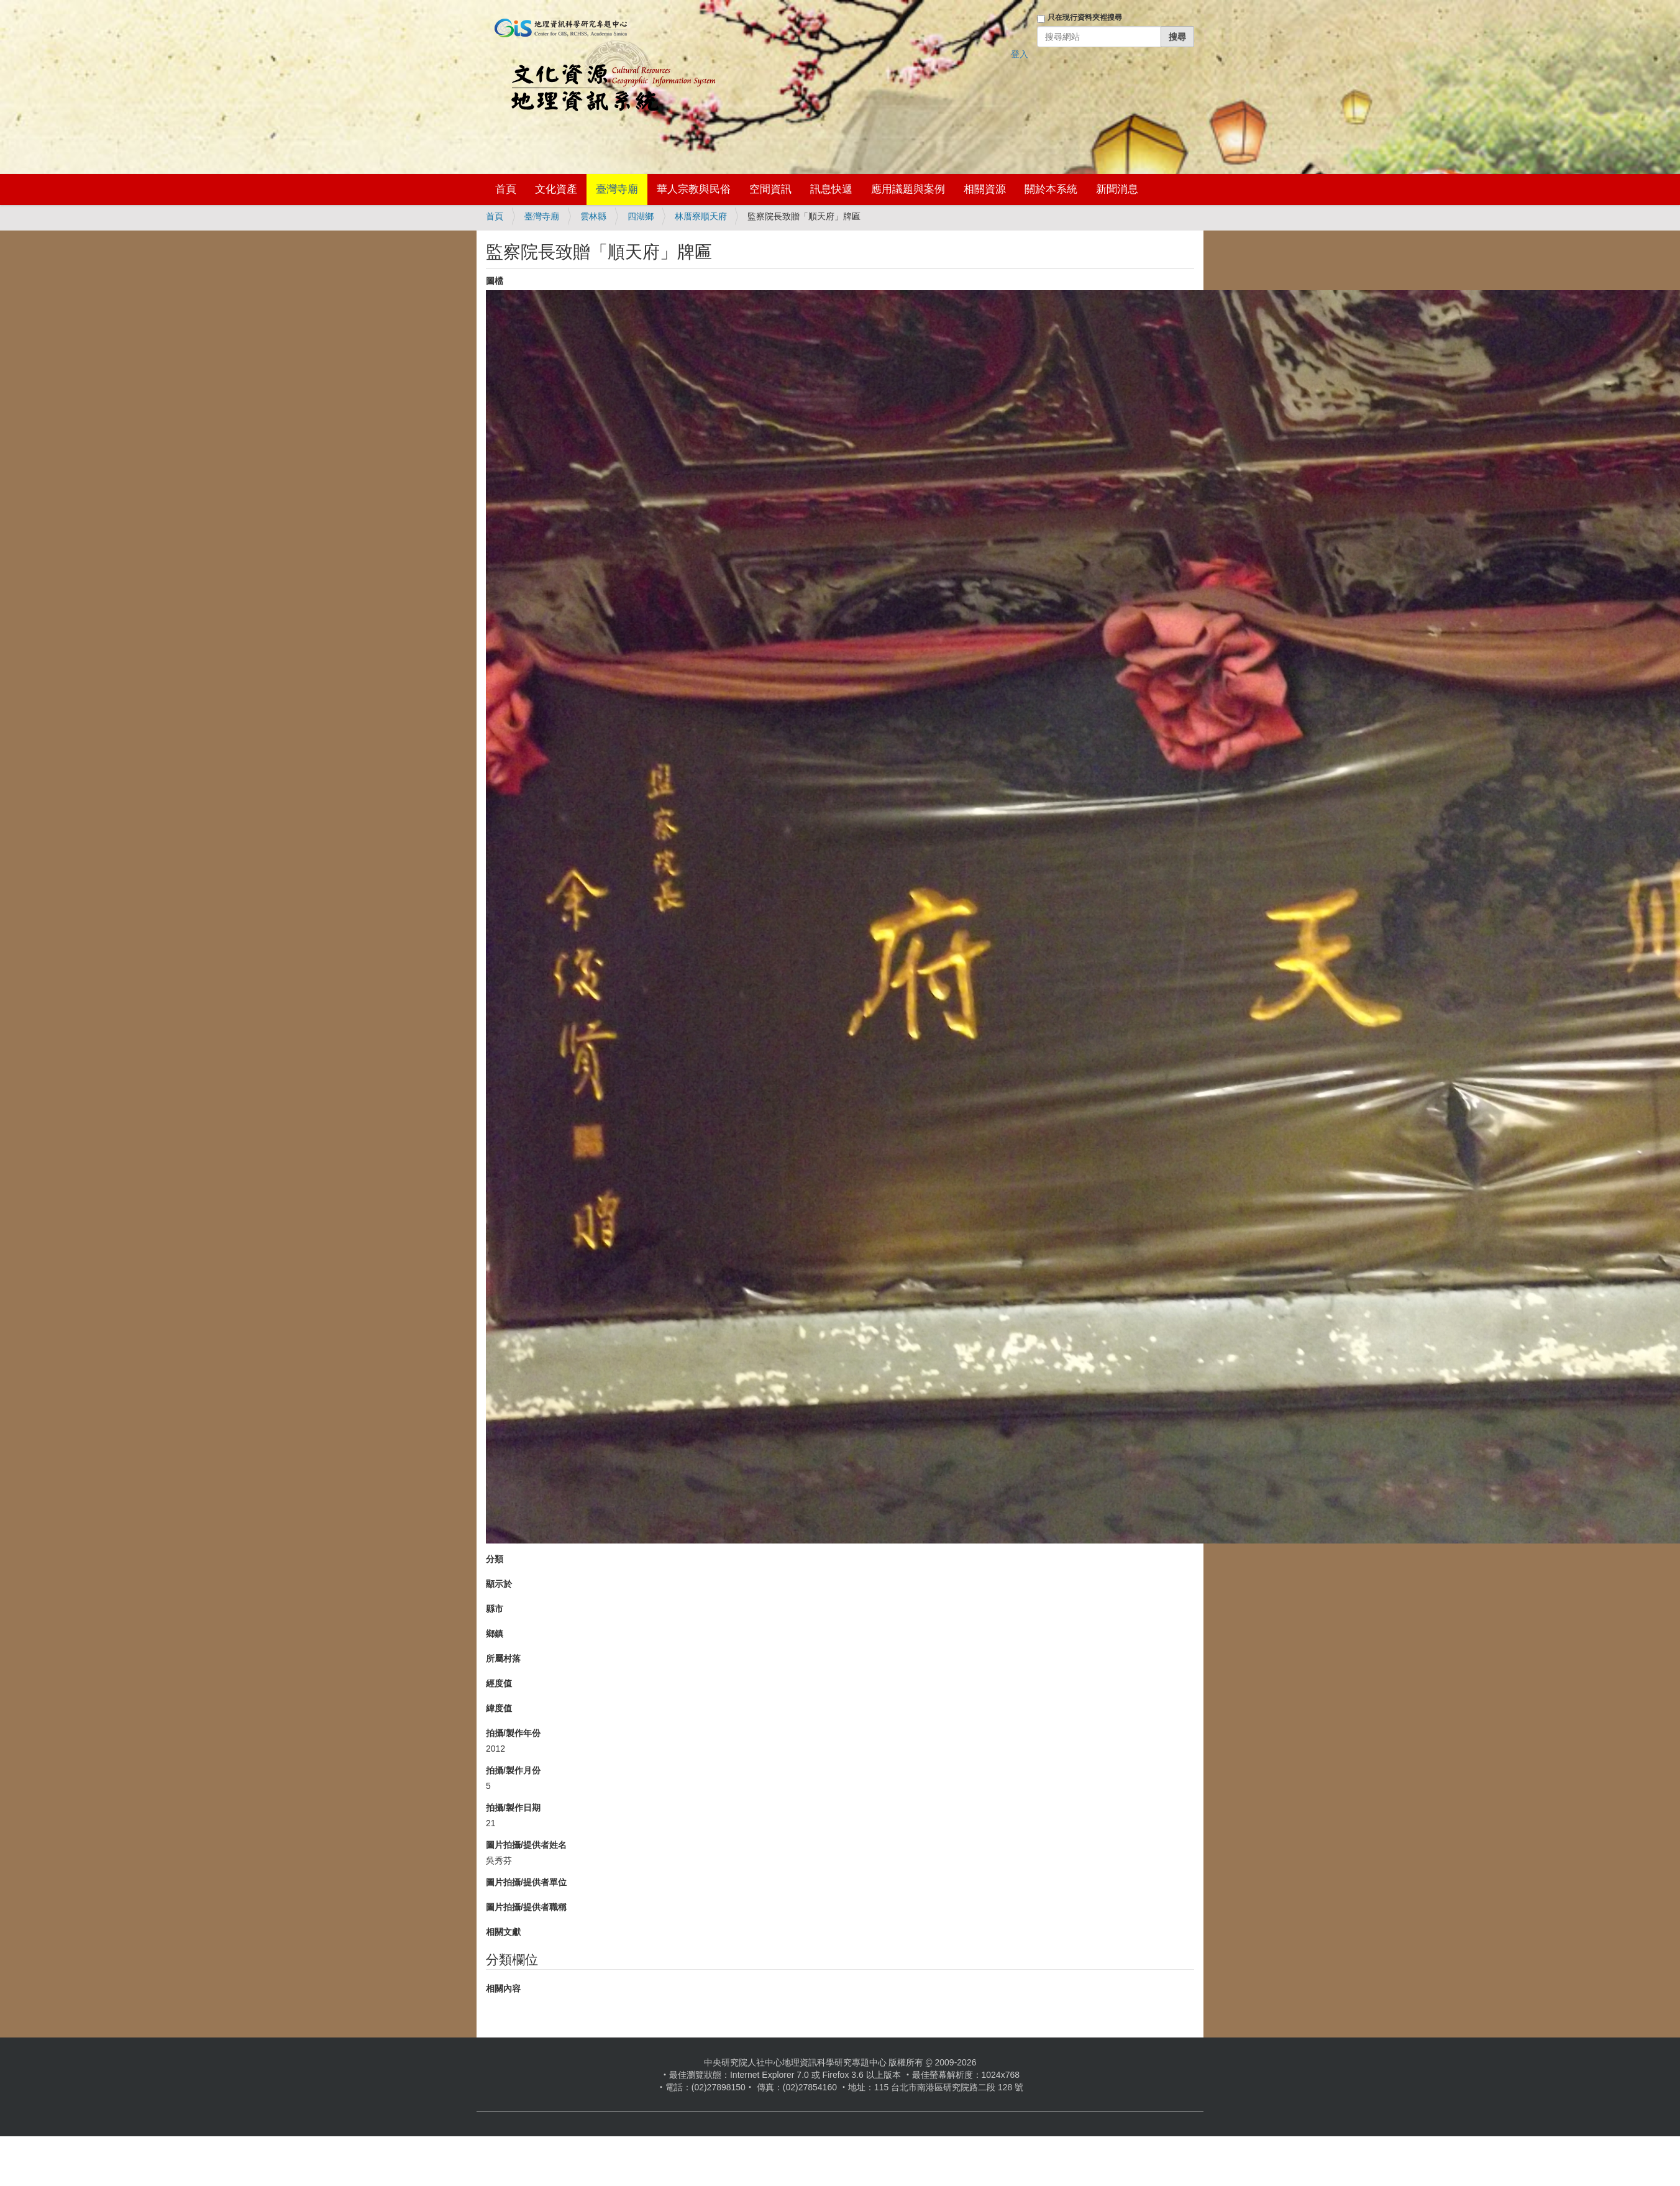 This screenshot has width=1680, height=2186. Describe the element at coordinates (503, 1988) in the screenshot. I see `相關內容` at that location.